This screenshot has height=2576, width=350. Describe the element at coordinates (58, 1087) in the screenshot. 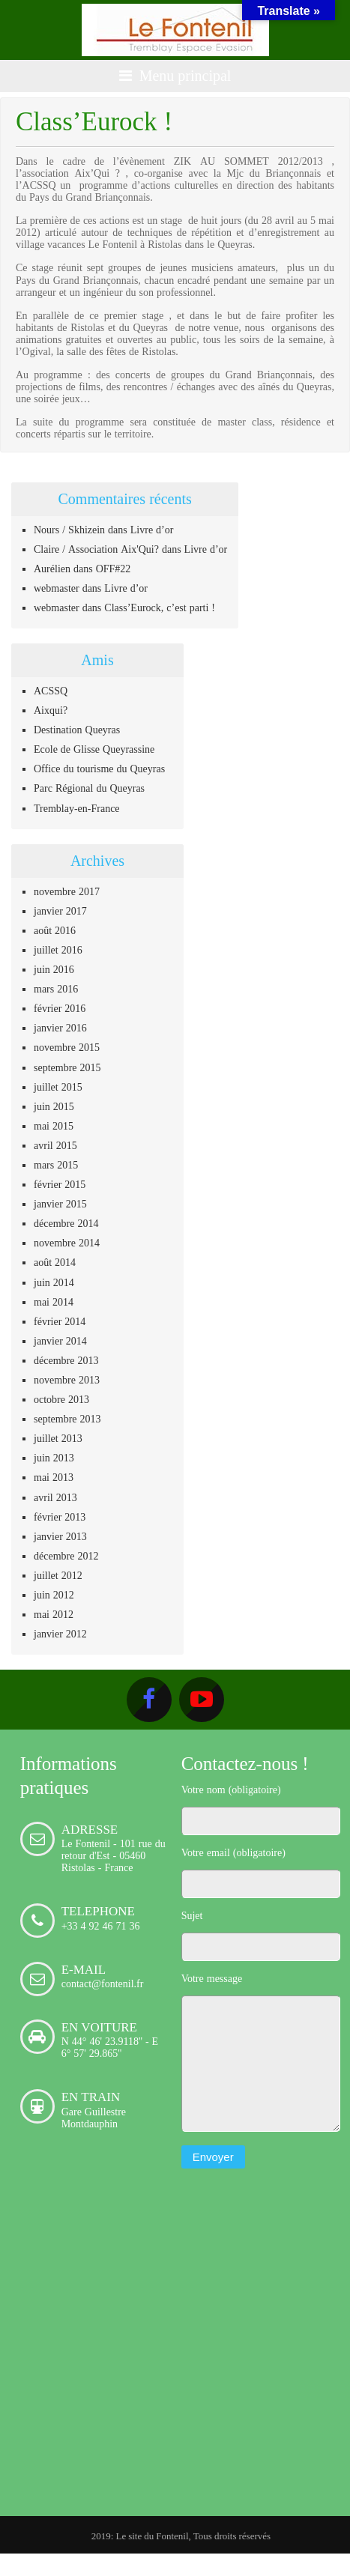

I see `juillet 2015` at that location.